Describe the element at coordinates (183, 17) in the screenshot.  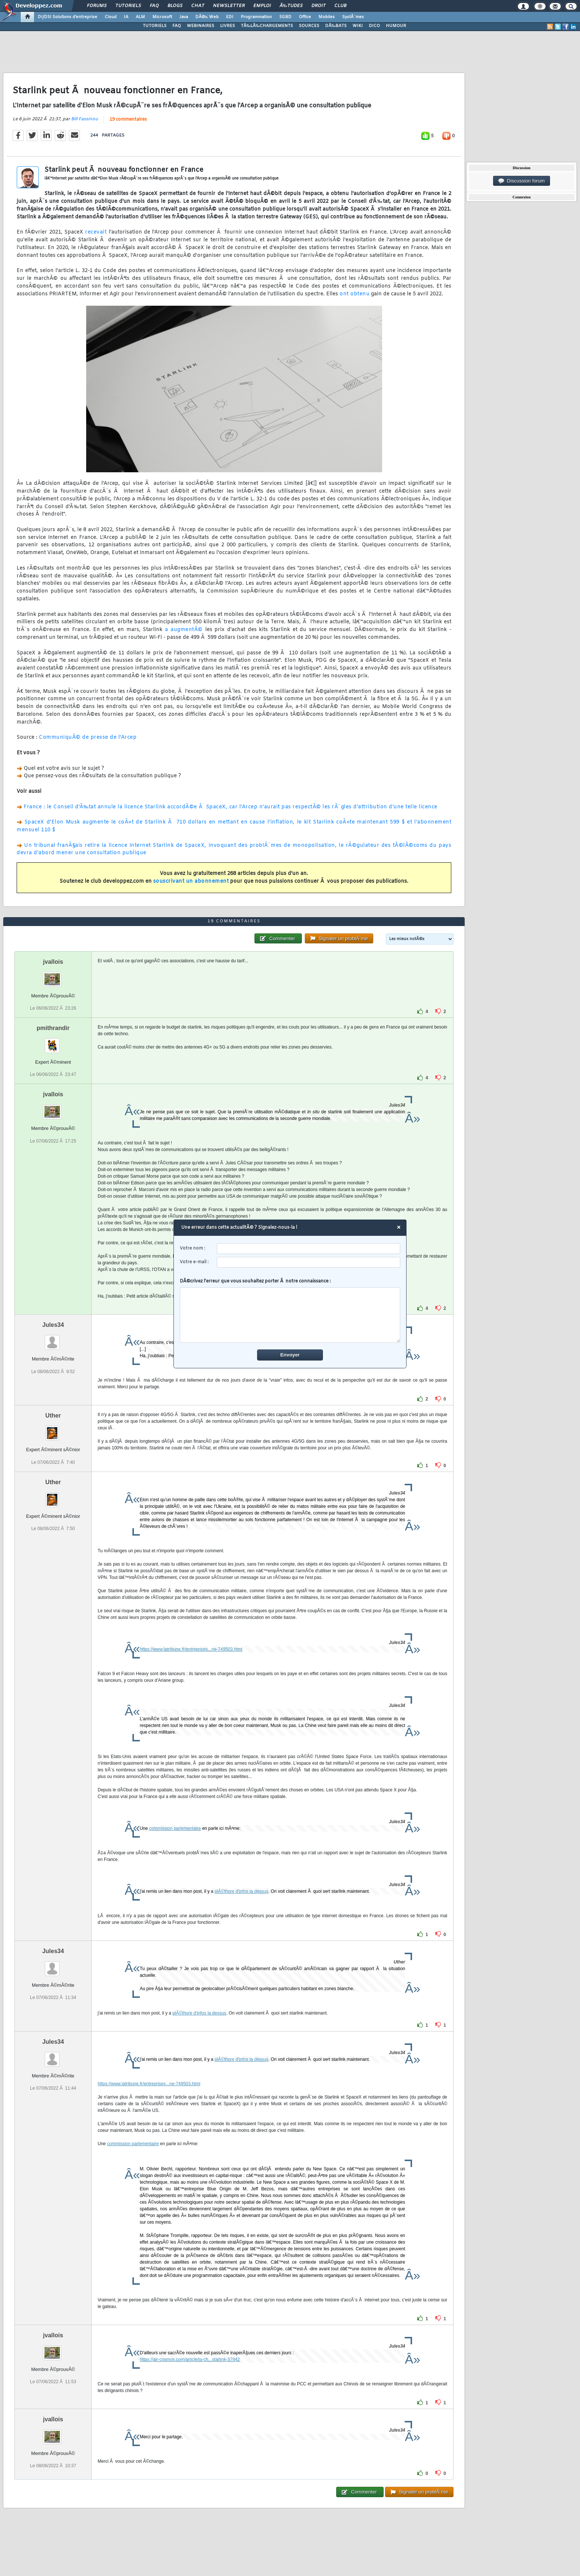
I see `Java` at that location.